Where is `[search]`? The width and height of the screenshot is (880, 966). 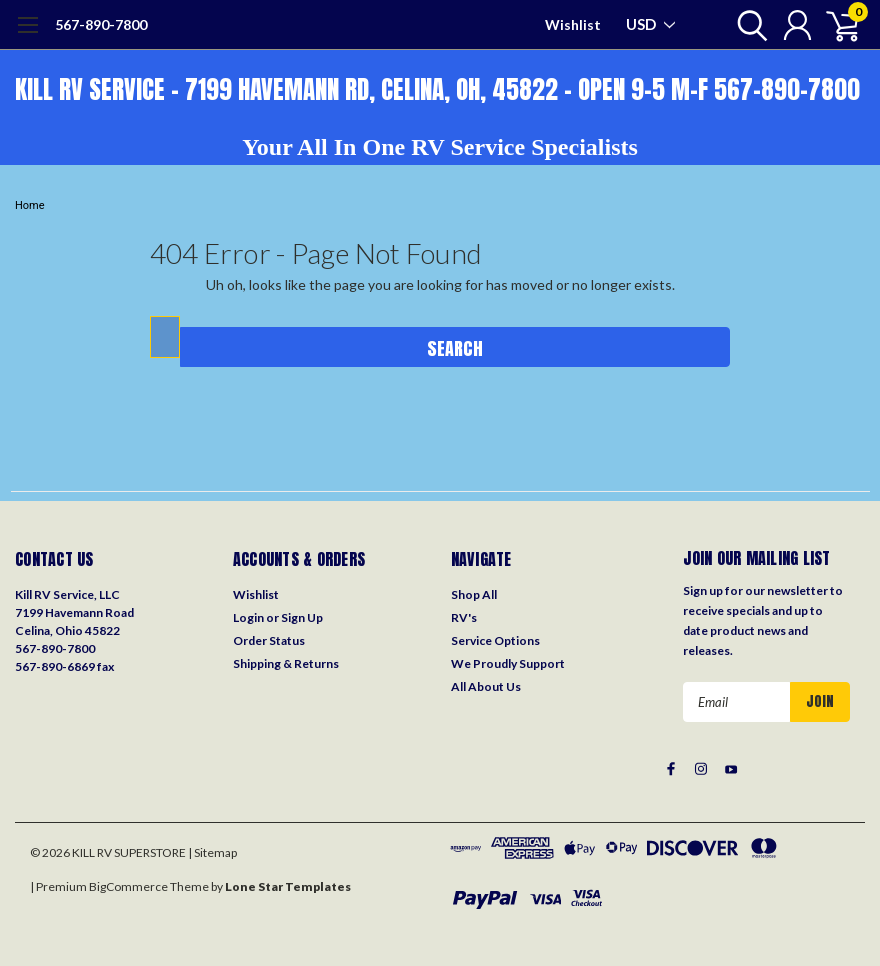 [search] is located at coordinates (747, 25).